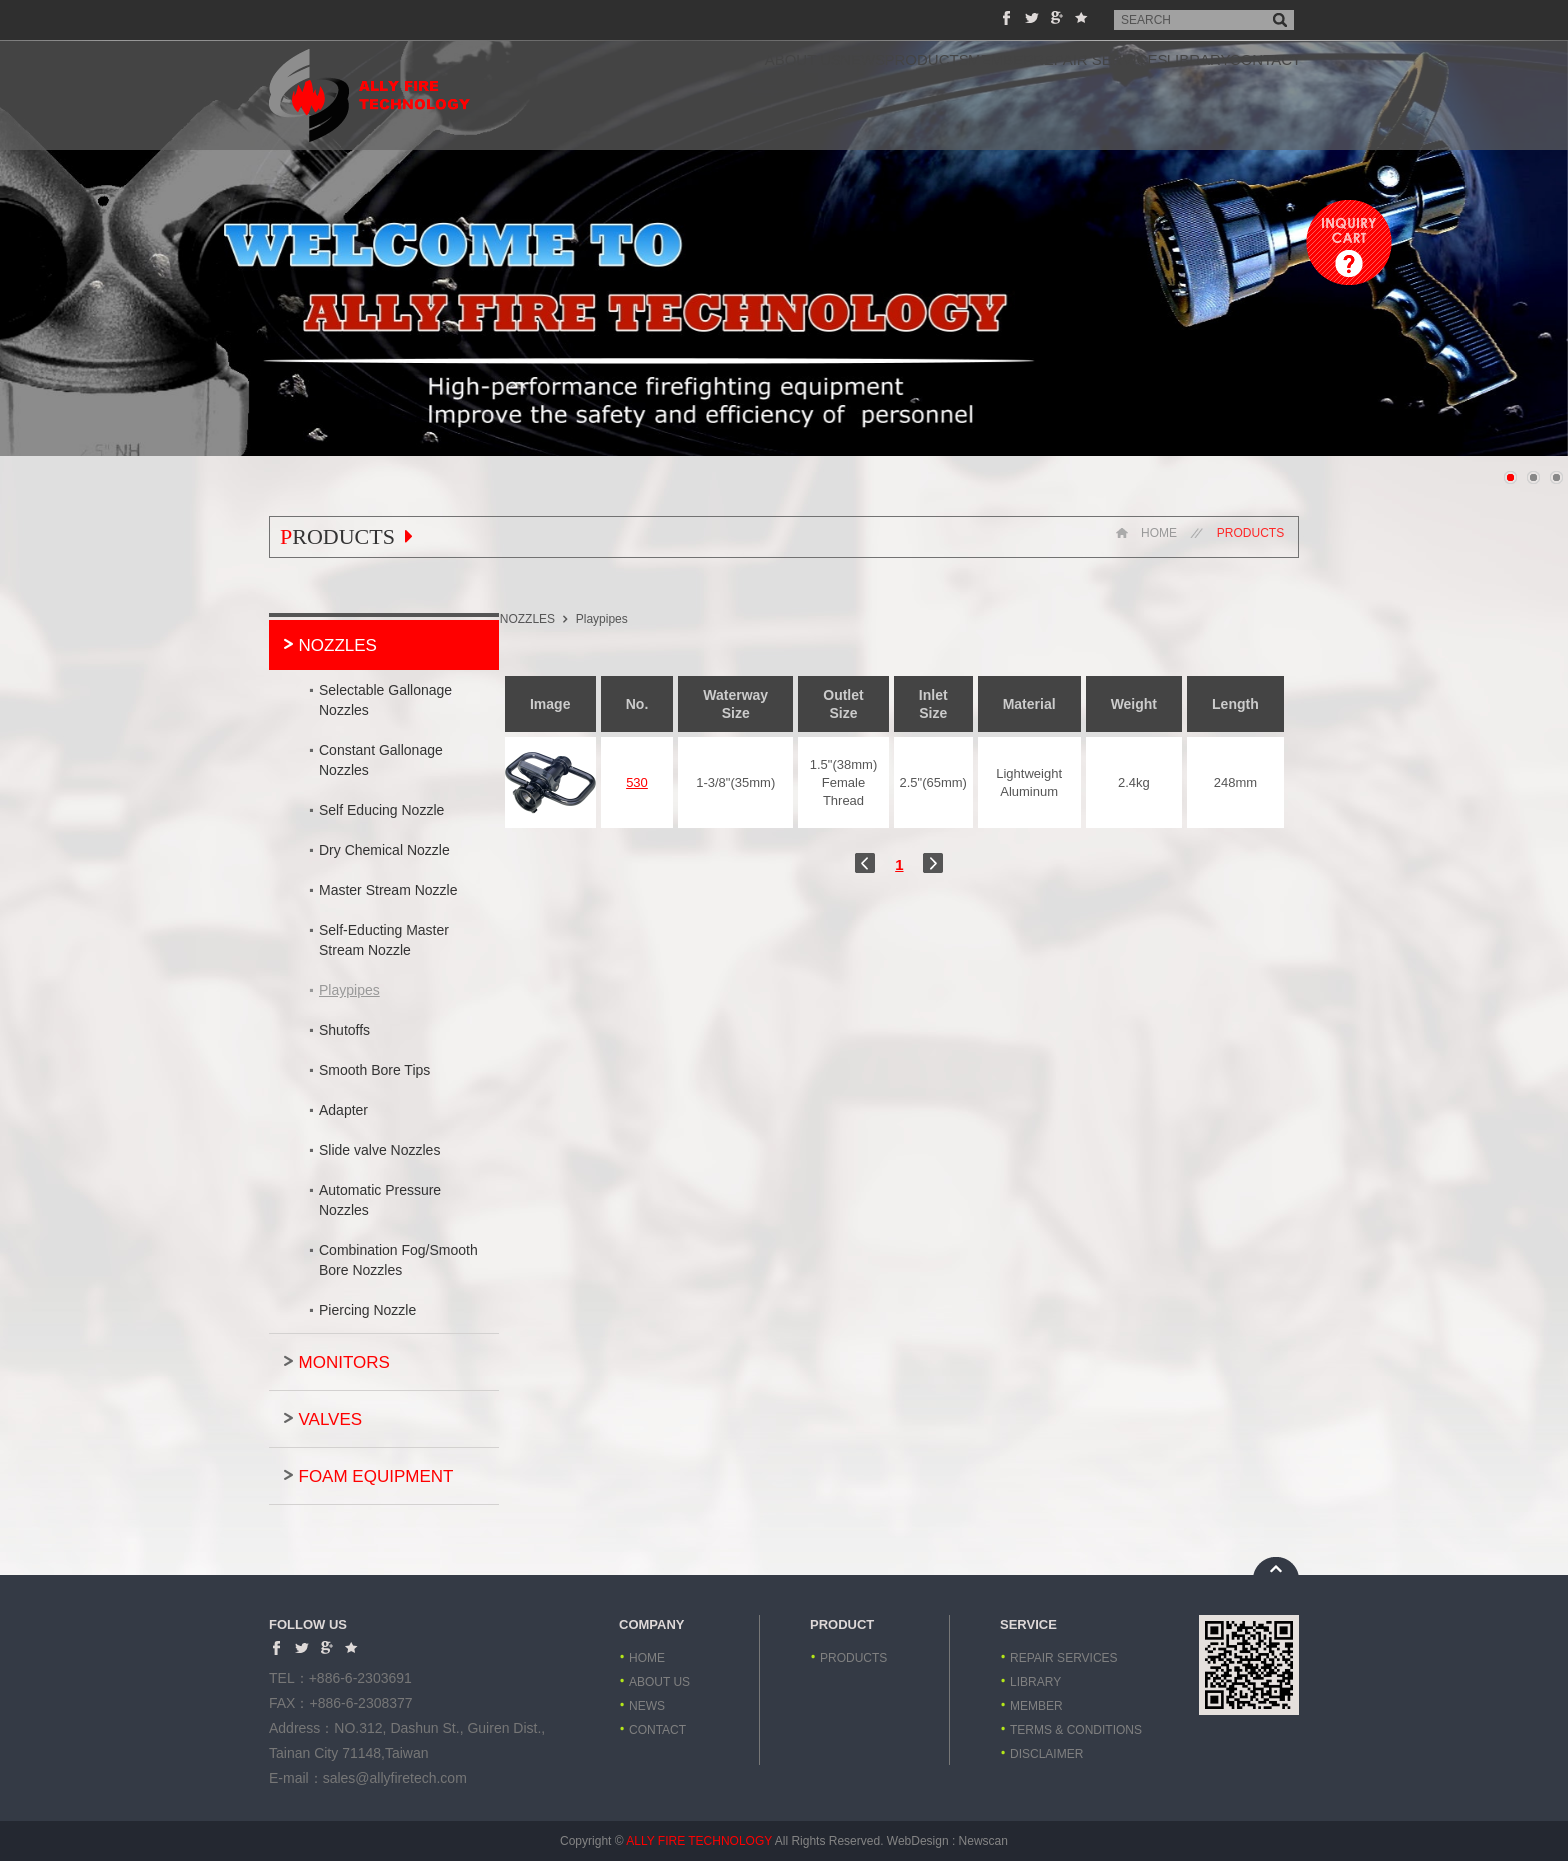 The image size is (1568, 1861). What do you see at coordinates (900, 95) in the screenshot?
I see `MEMBER` at bounding box center [900, 95].